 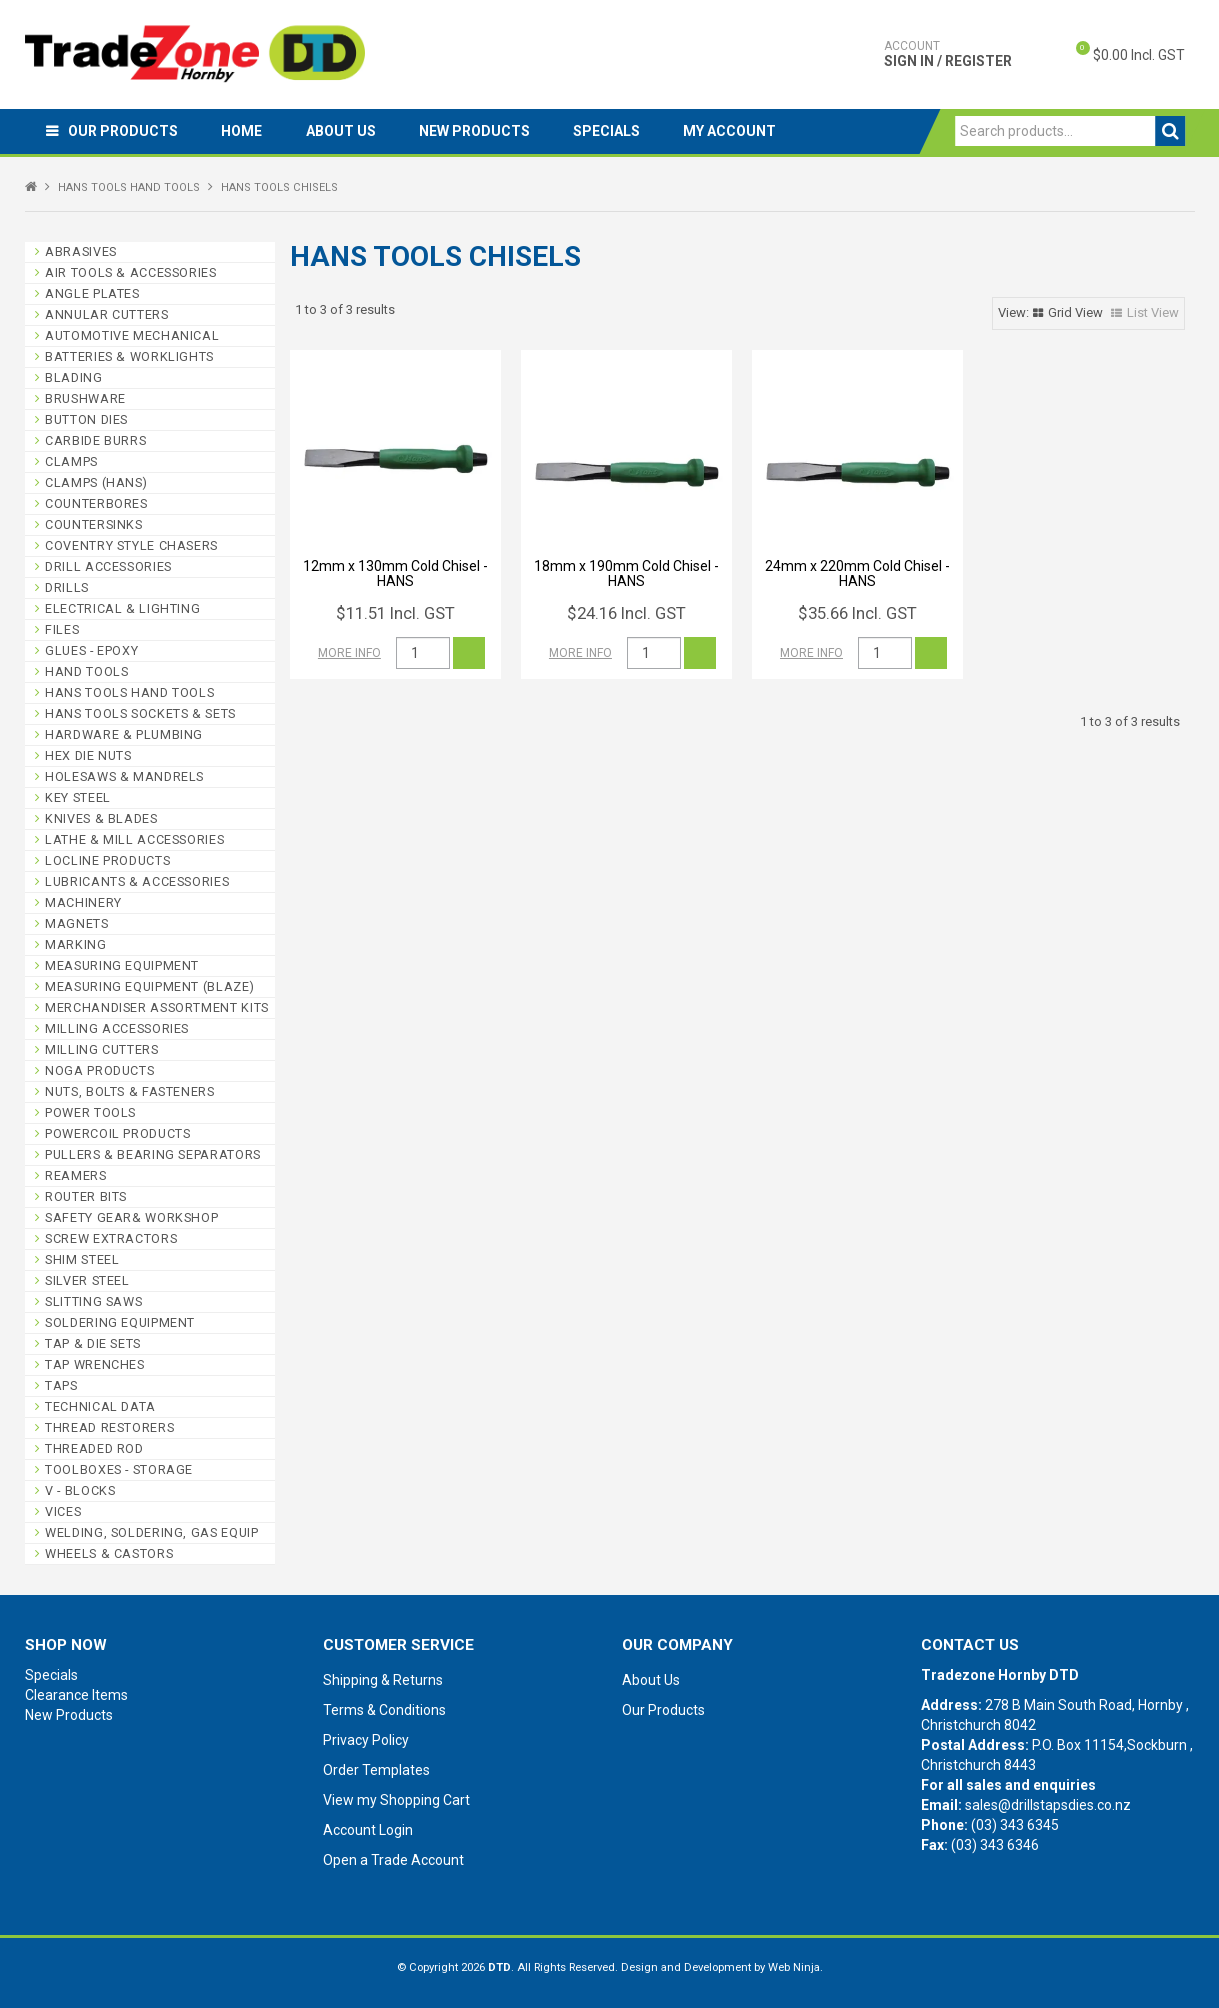 I want to click on CARBIDE BURRS, so click(x=95, y=440).